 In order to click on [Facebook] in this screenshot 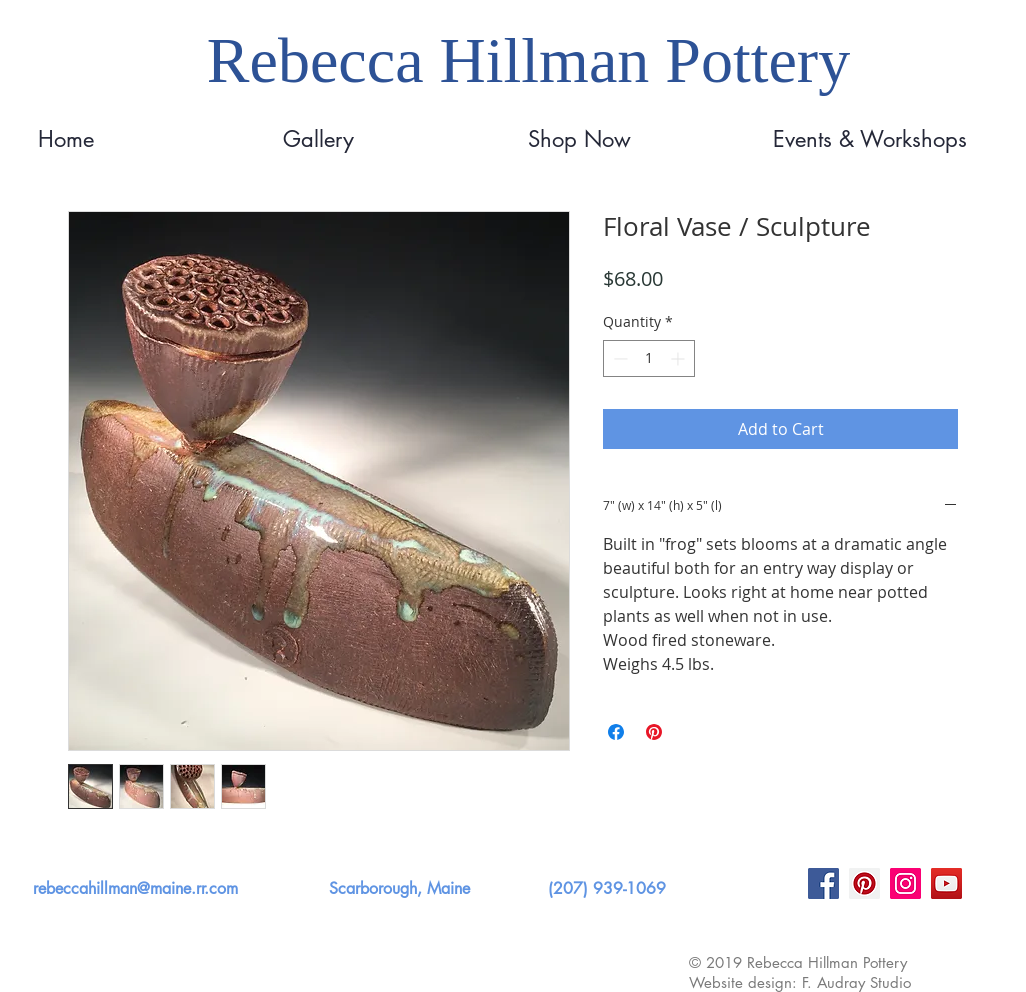, I will do `click(823, 883)`.